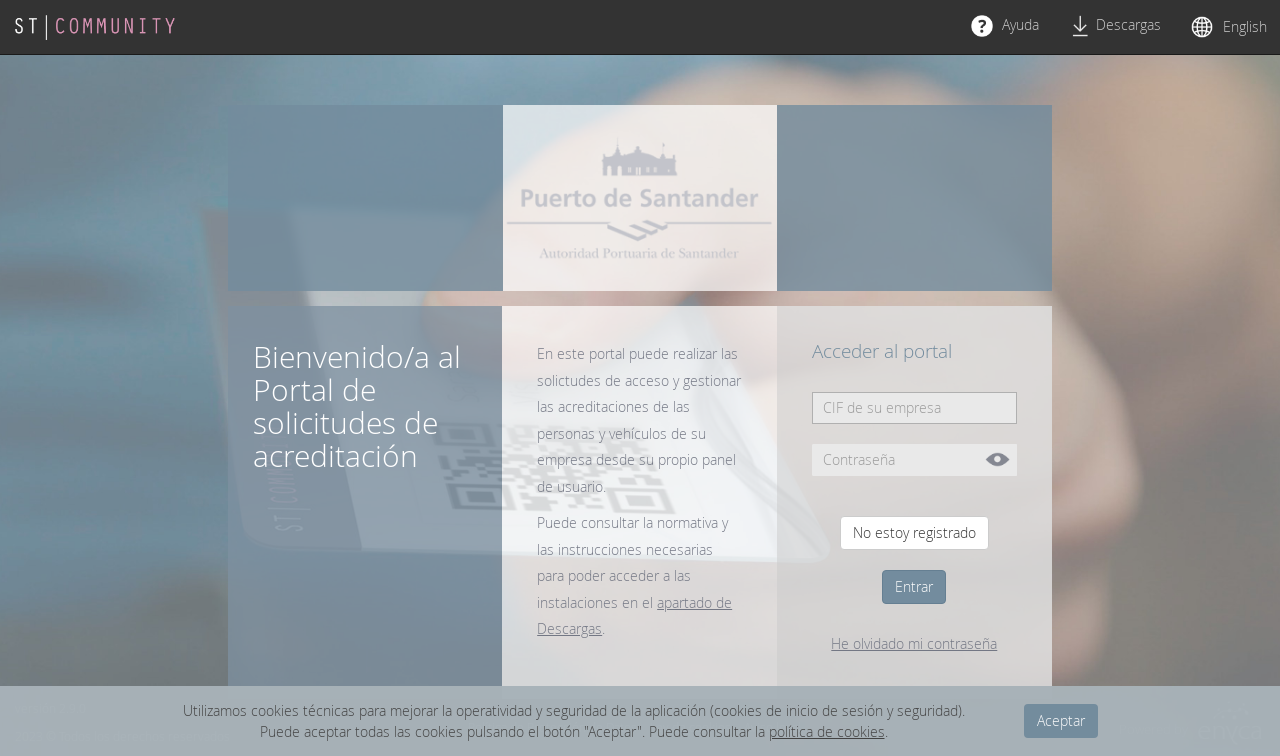 The width and height of the screenshot is (1280, 756). What do you see at coordinates (1115, 26) in the screenshot?
I see `Descargas` at bounding box center [1115, 26].